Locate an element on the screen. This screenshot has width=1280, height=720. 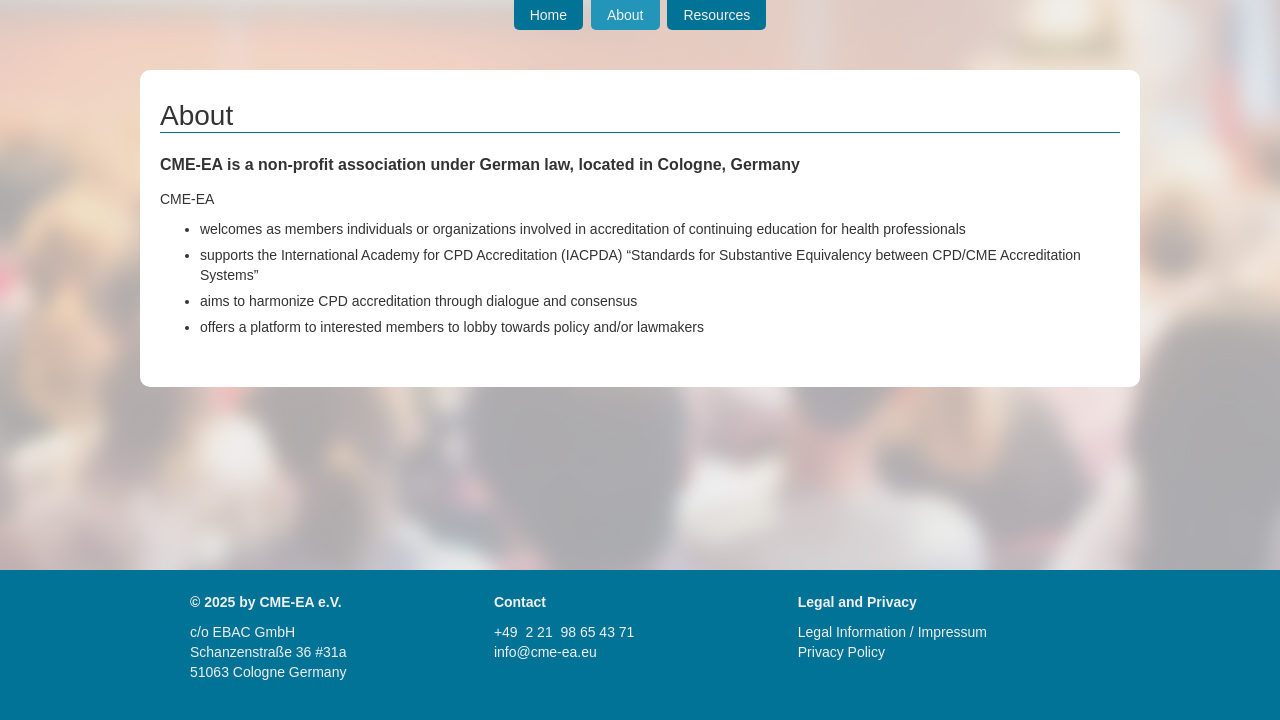
51063 Cologne Germany is located at coordinates (268, 672).